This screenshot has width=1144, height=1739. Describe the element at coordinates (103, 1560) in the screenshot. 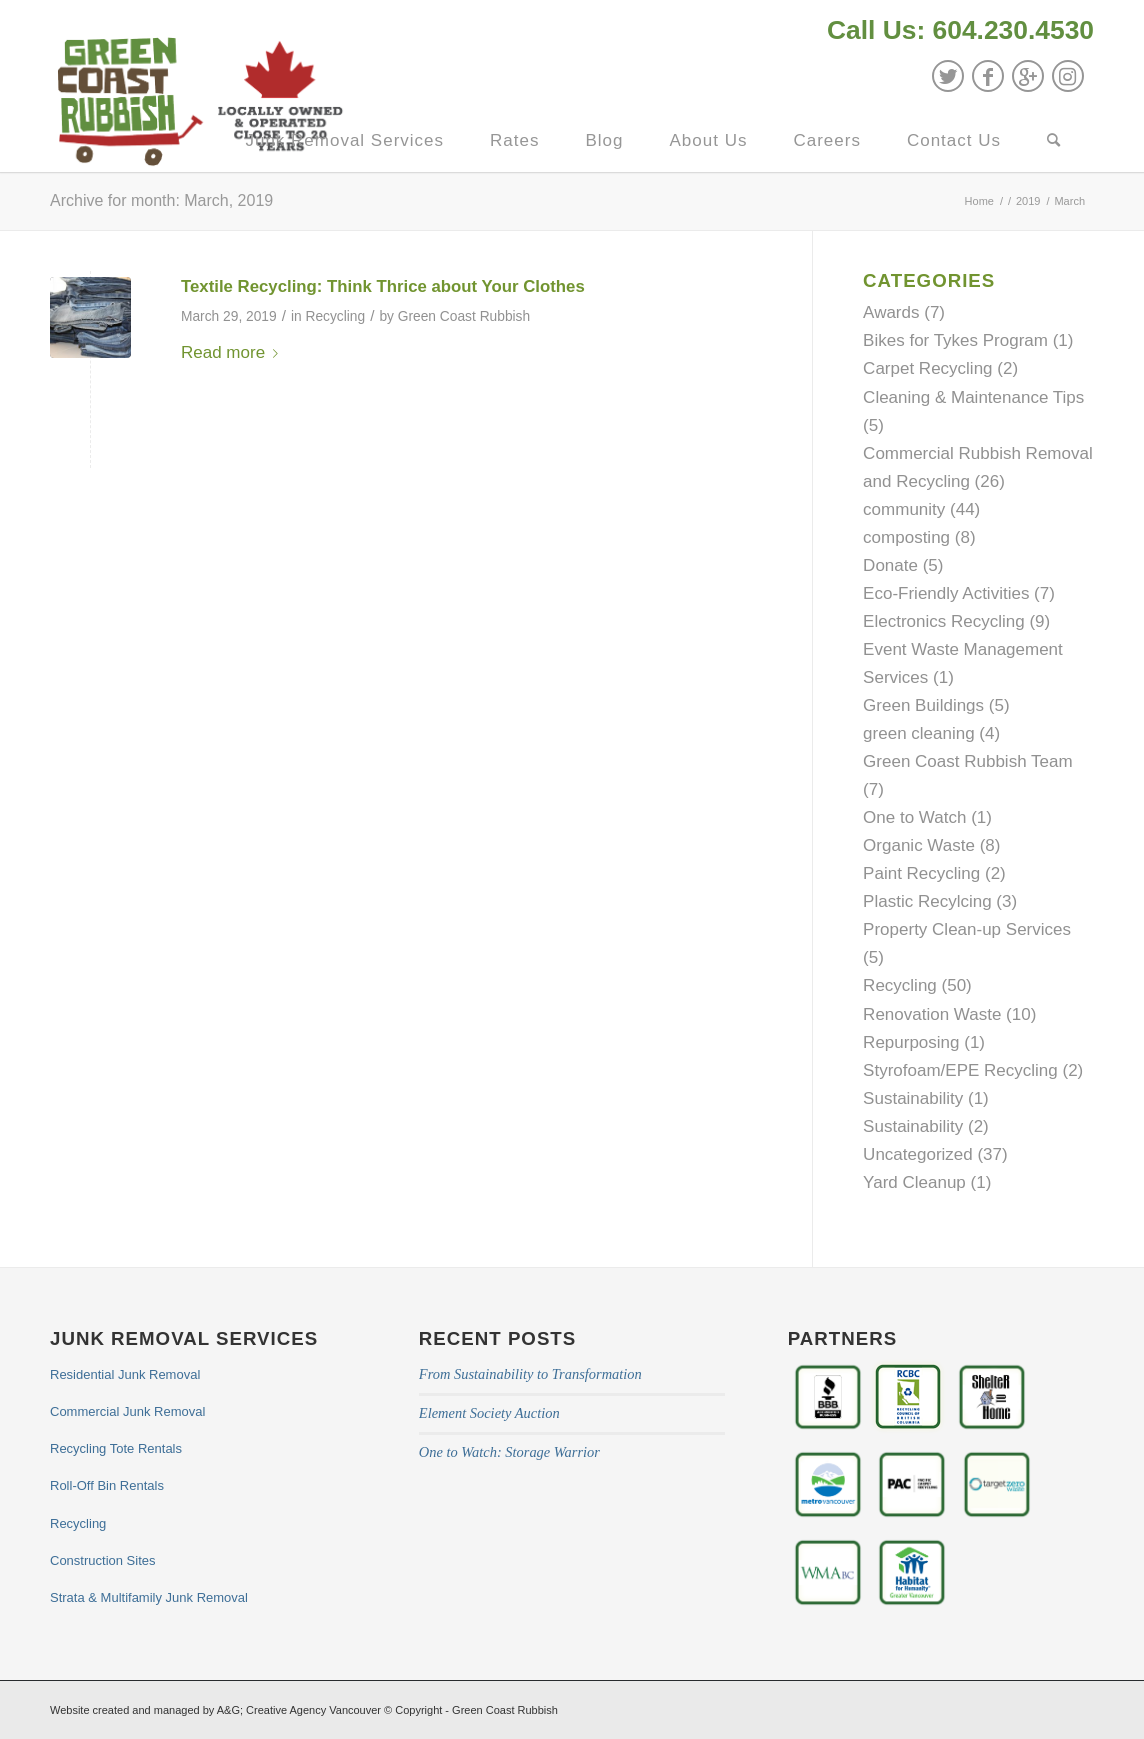

I see `Construction Sites` at that location.